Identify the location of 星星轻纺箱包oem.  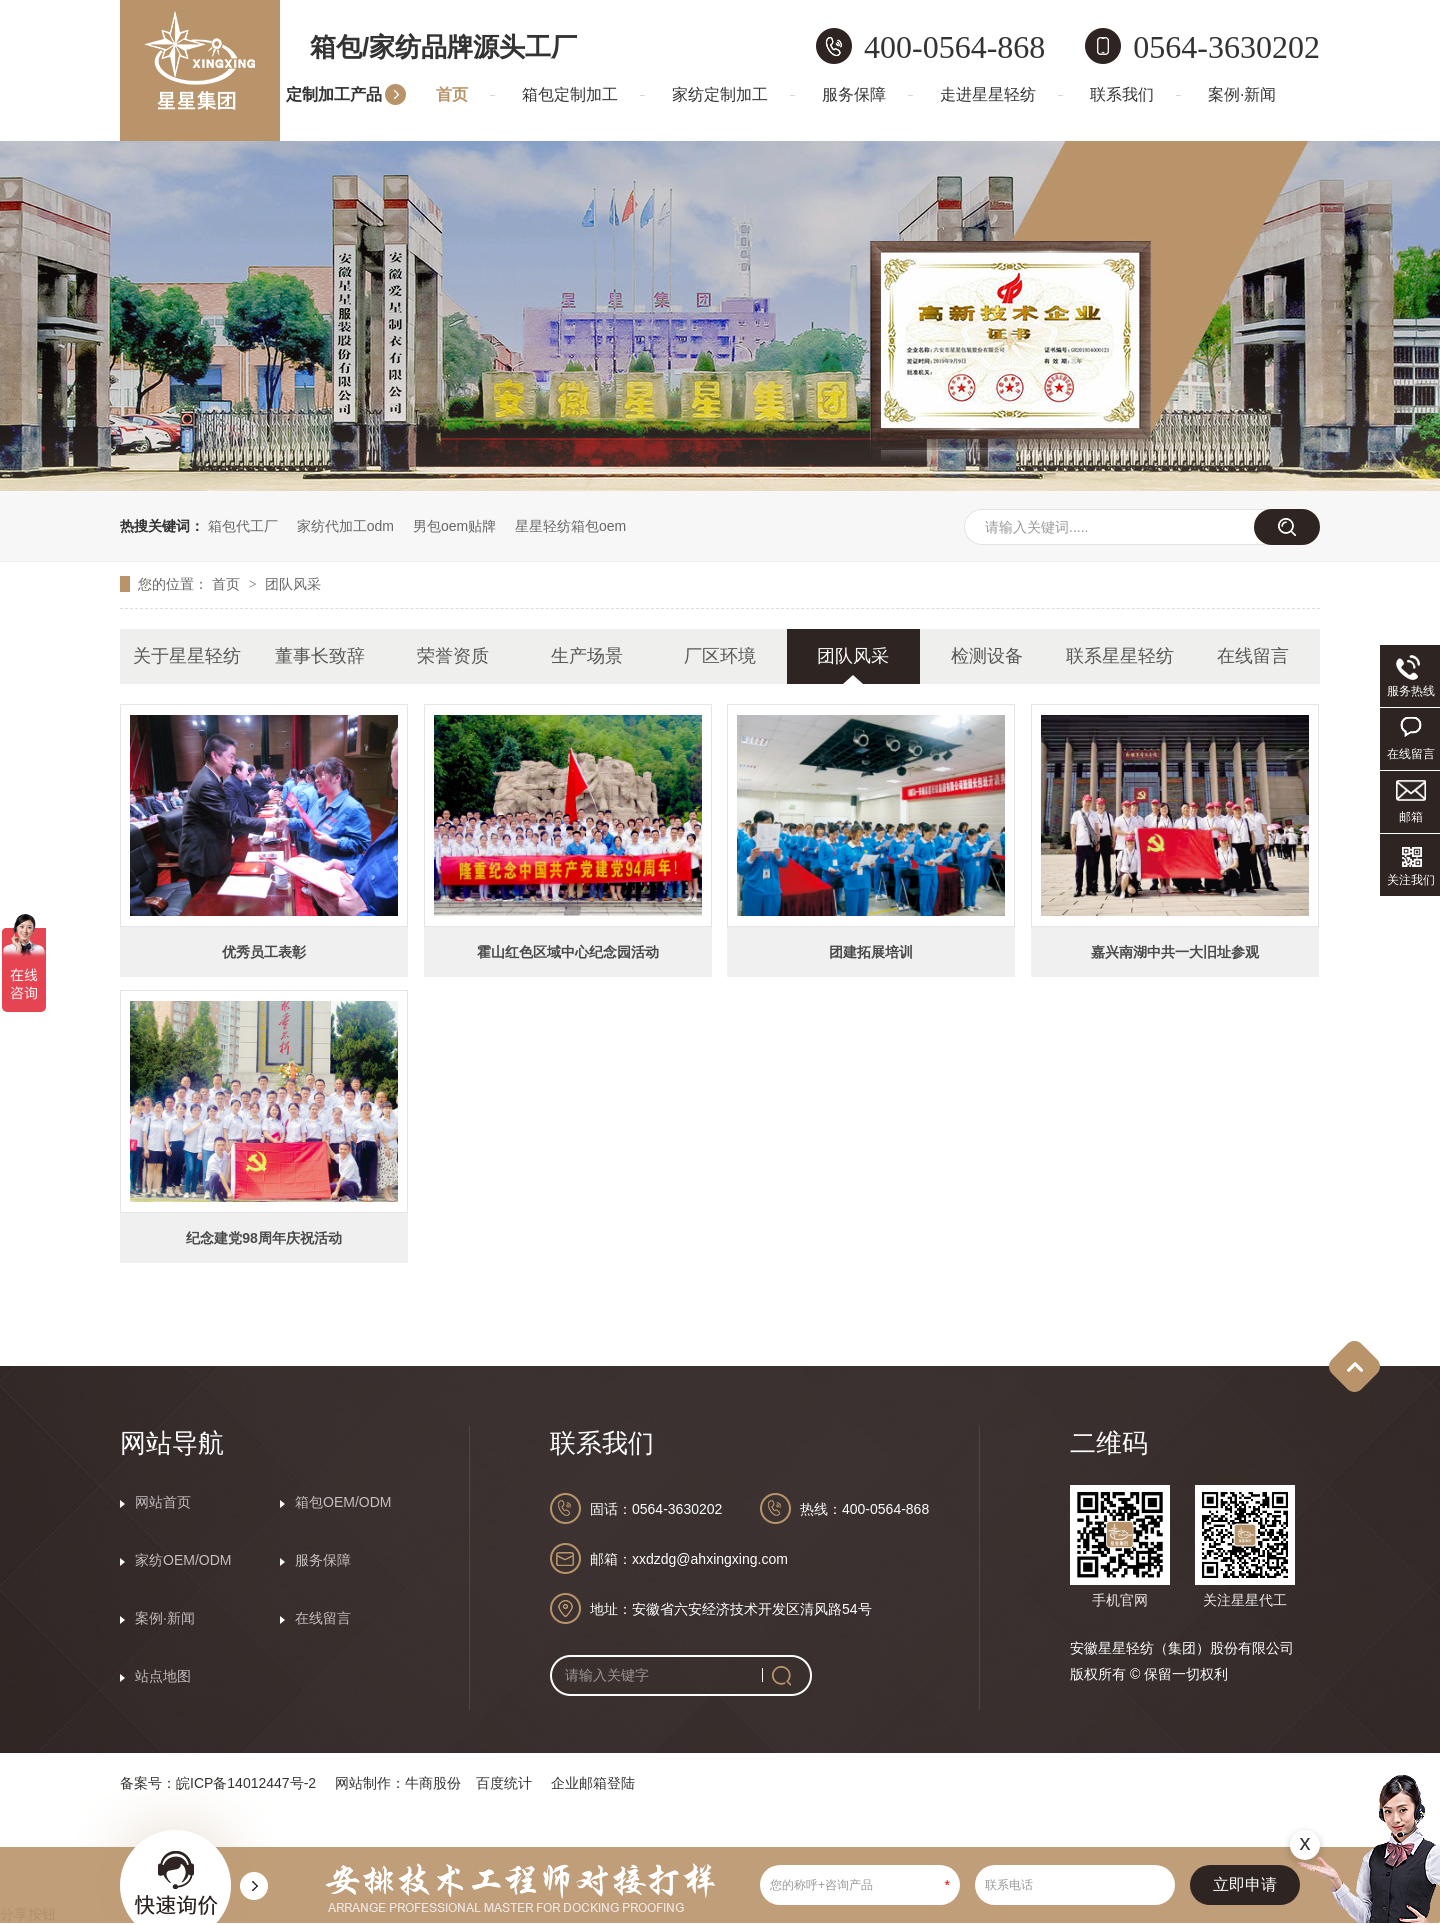
(570, 526).